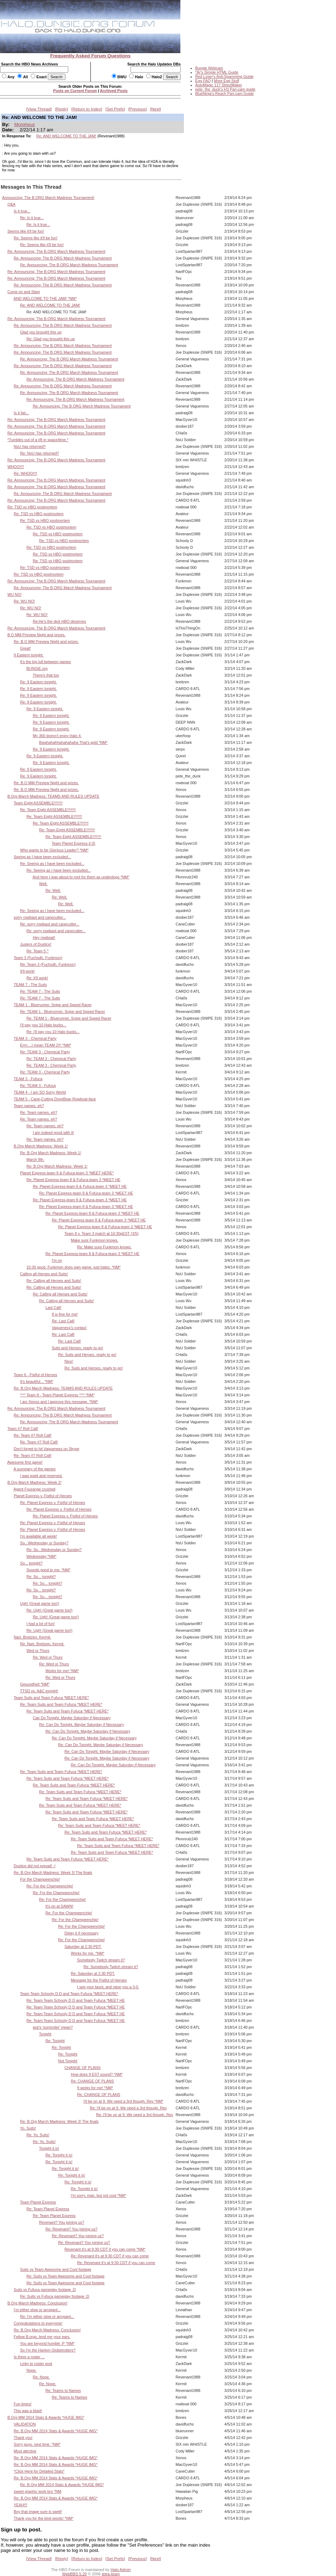  I want to click on YEAH!!!, so click(20, 2505).